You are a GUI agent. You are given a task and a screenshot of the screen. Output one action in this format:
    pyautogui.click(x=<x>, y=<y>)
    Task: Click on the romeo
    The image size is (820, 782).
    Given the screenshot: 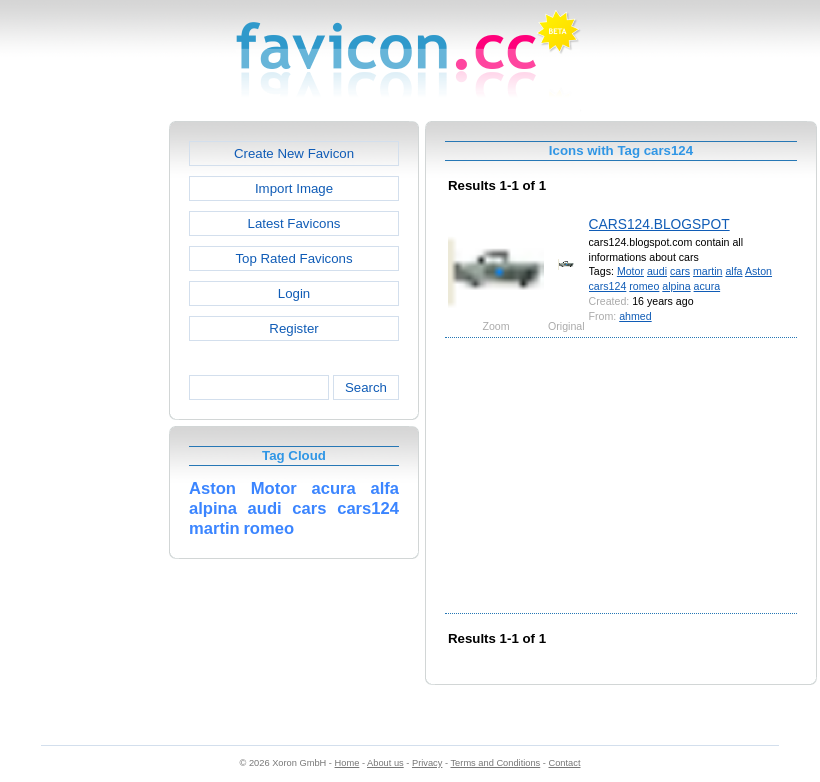 What is the action you would take?
    pyautogui.click(x=644, y=286)
    